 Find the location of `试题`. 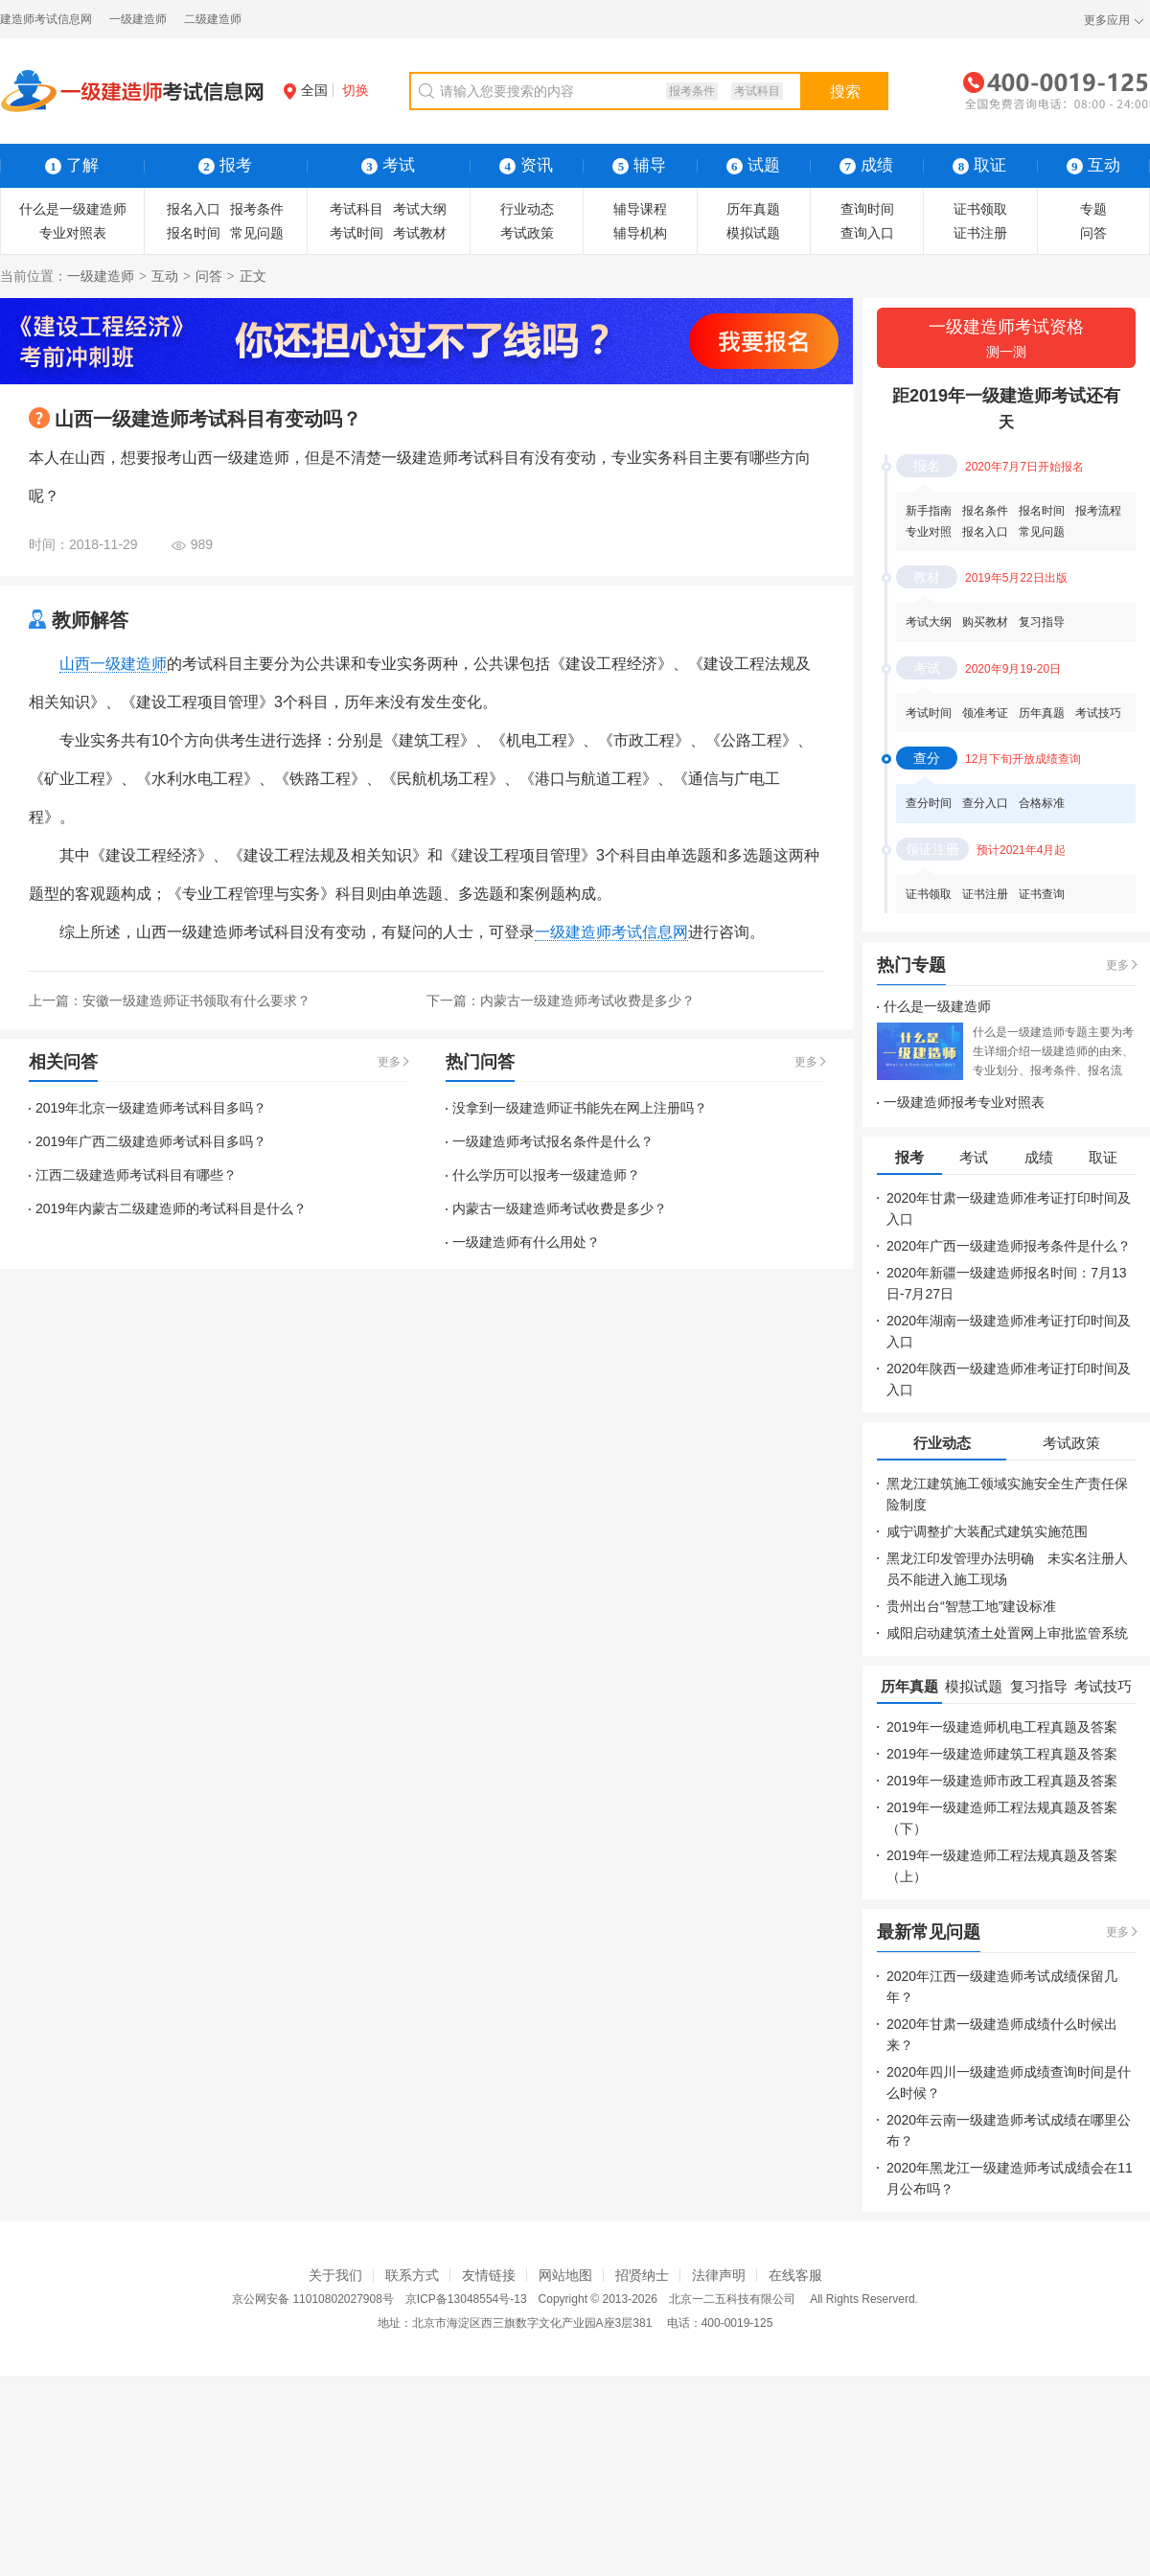

试题 is located at coordinates (753, 165).